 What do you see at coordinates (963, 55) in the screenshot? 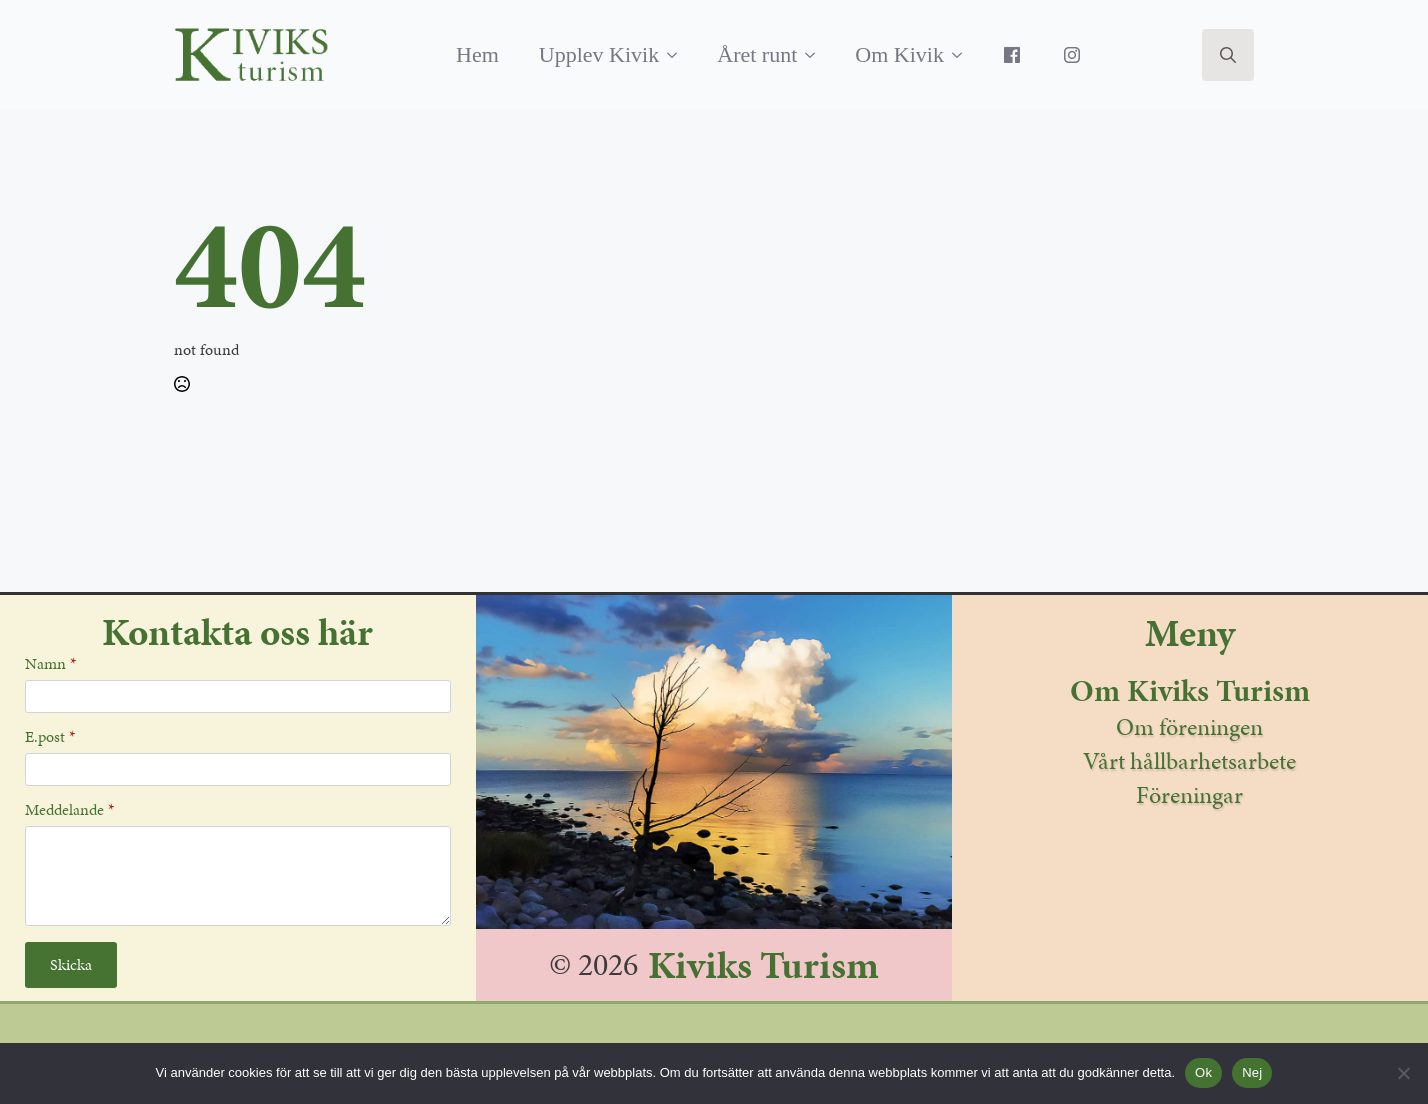
I see `[Om Kivik Submenu]` at bounding box center [963, 55].